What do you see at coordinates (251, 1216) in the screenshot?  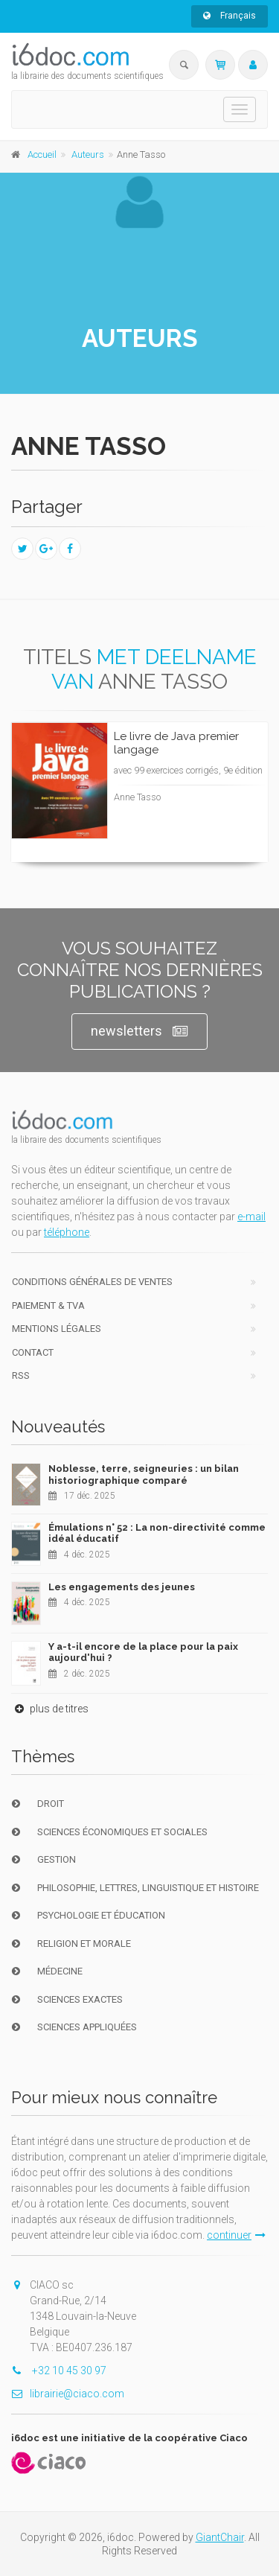 I see `e-mail` at bounding box center [251, 1216].